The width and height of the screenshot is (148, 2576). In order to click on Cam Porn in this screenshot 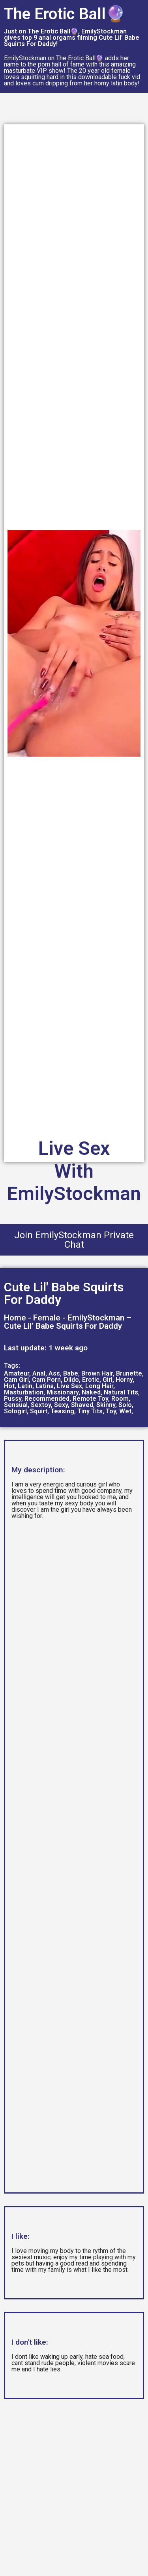, I will do `click(46, 1379)`.